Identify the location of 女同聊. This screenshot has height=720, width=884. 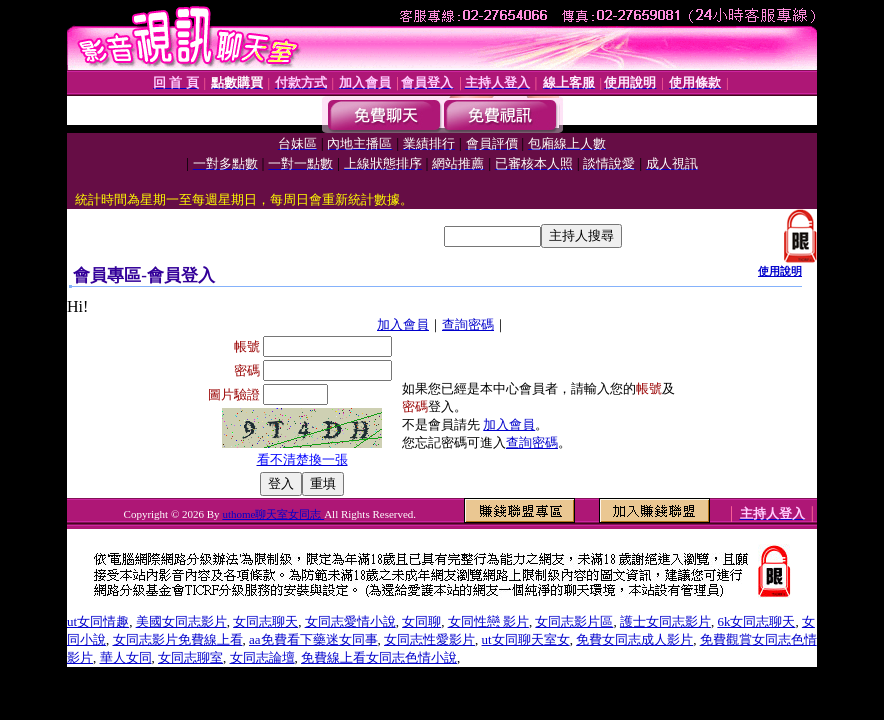
(421, 621).